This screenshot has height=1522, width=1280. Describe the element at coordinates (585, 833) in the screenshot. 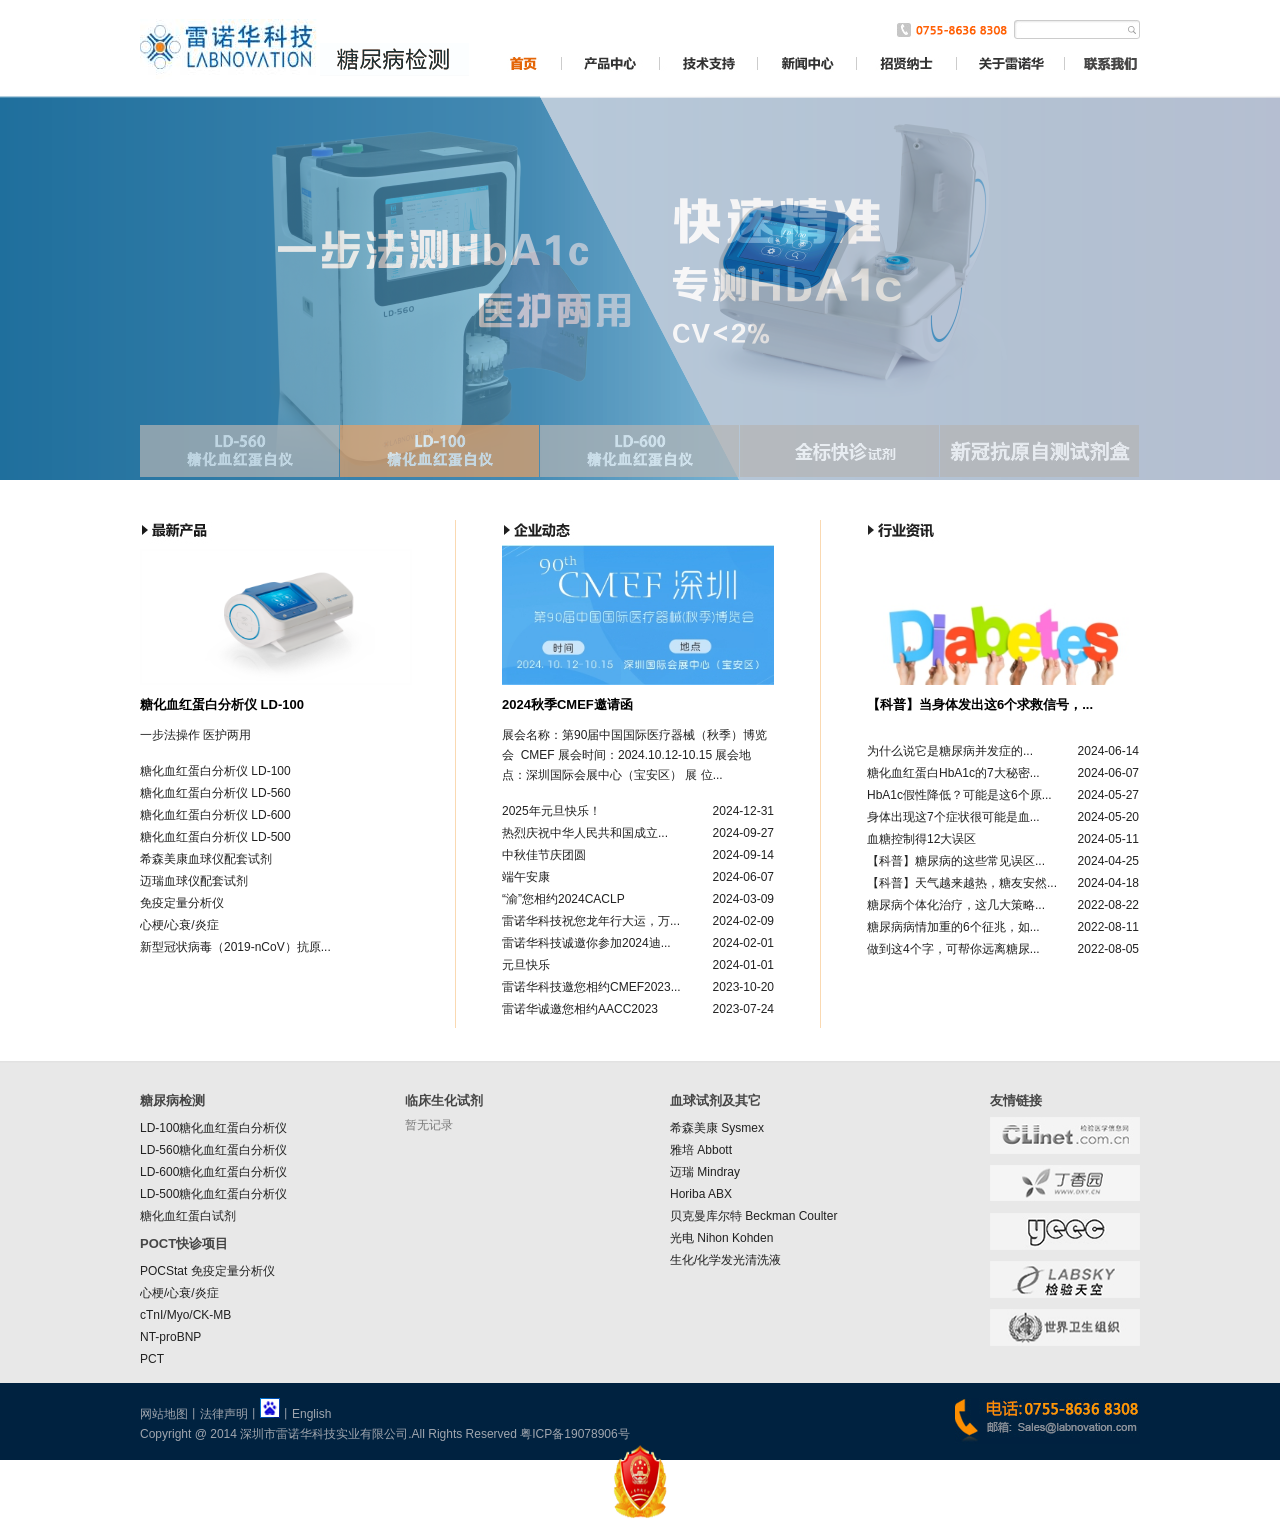

I see `热烈庆祝中华人民共和国成立...` at that location.